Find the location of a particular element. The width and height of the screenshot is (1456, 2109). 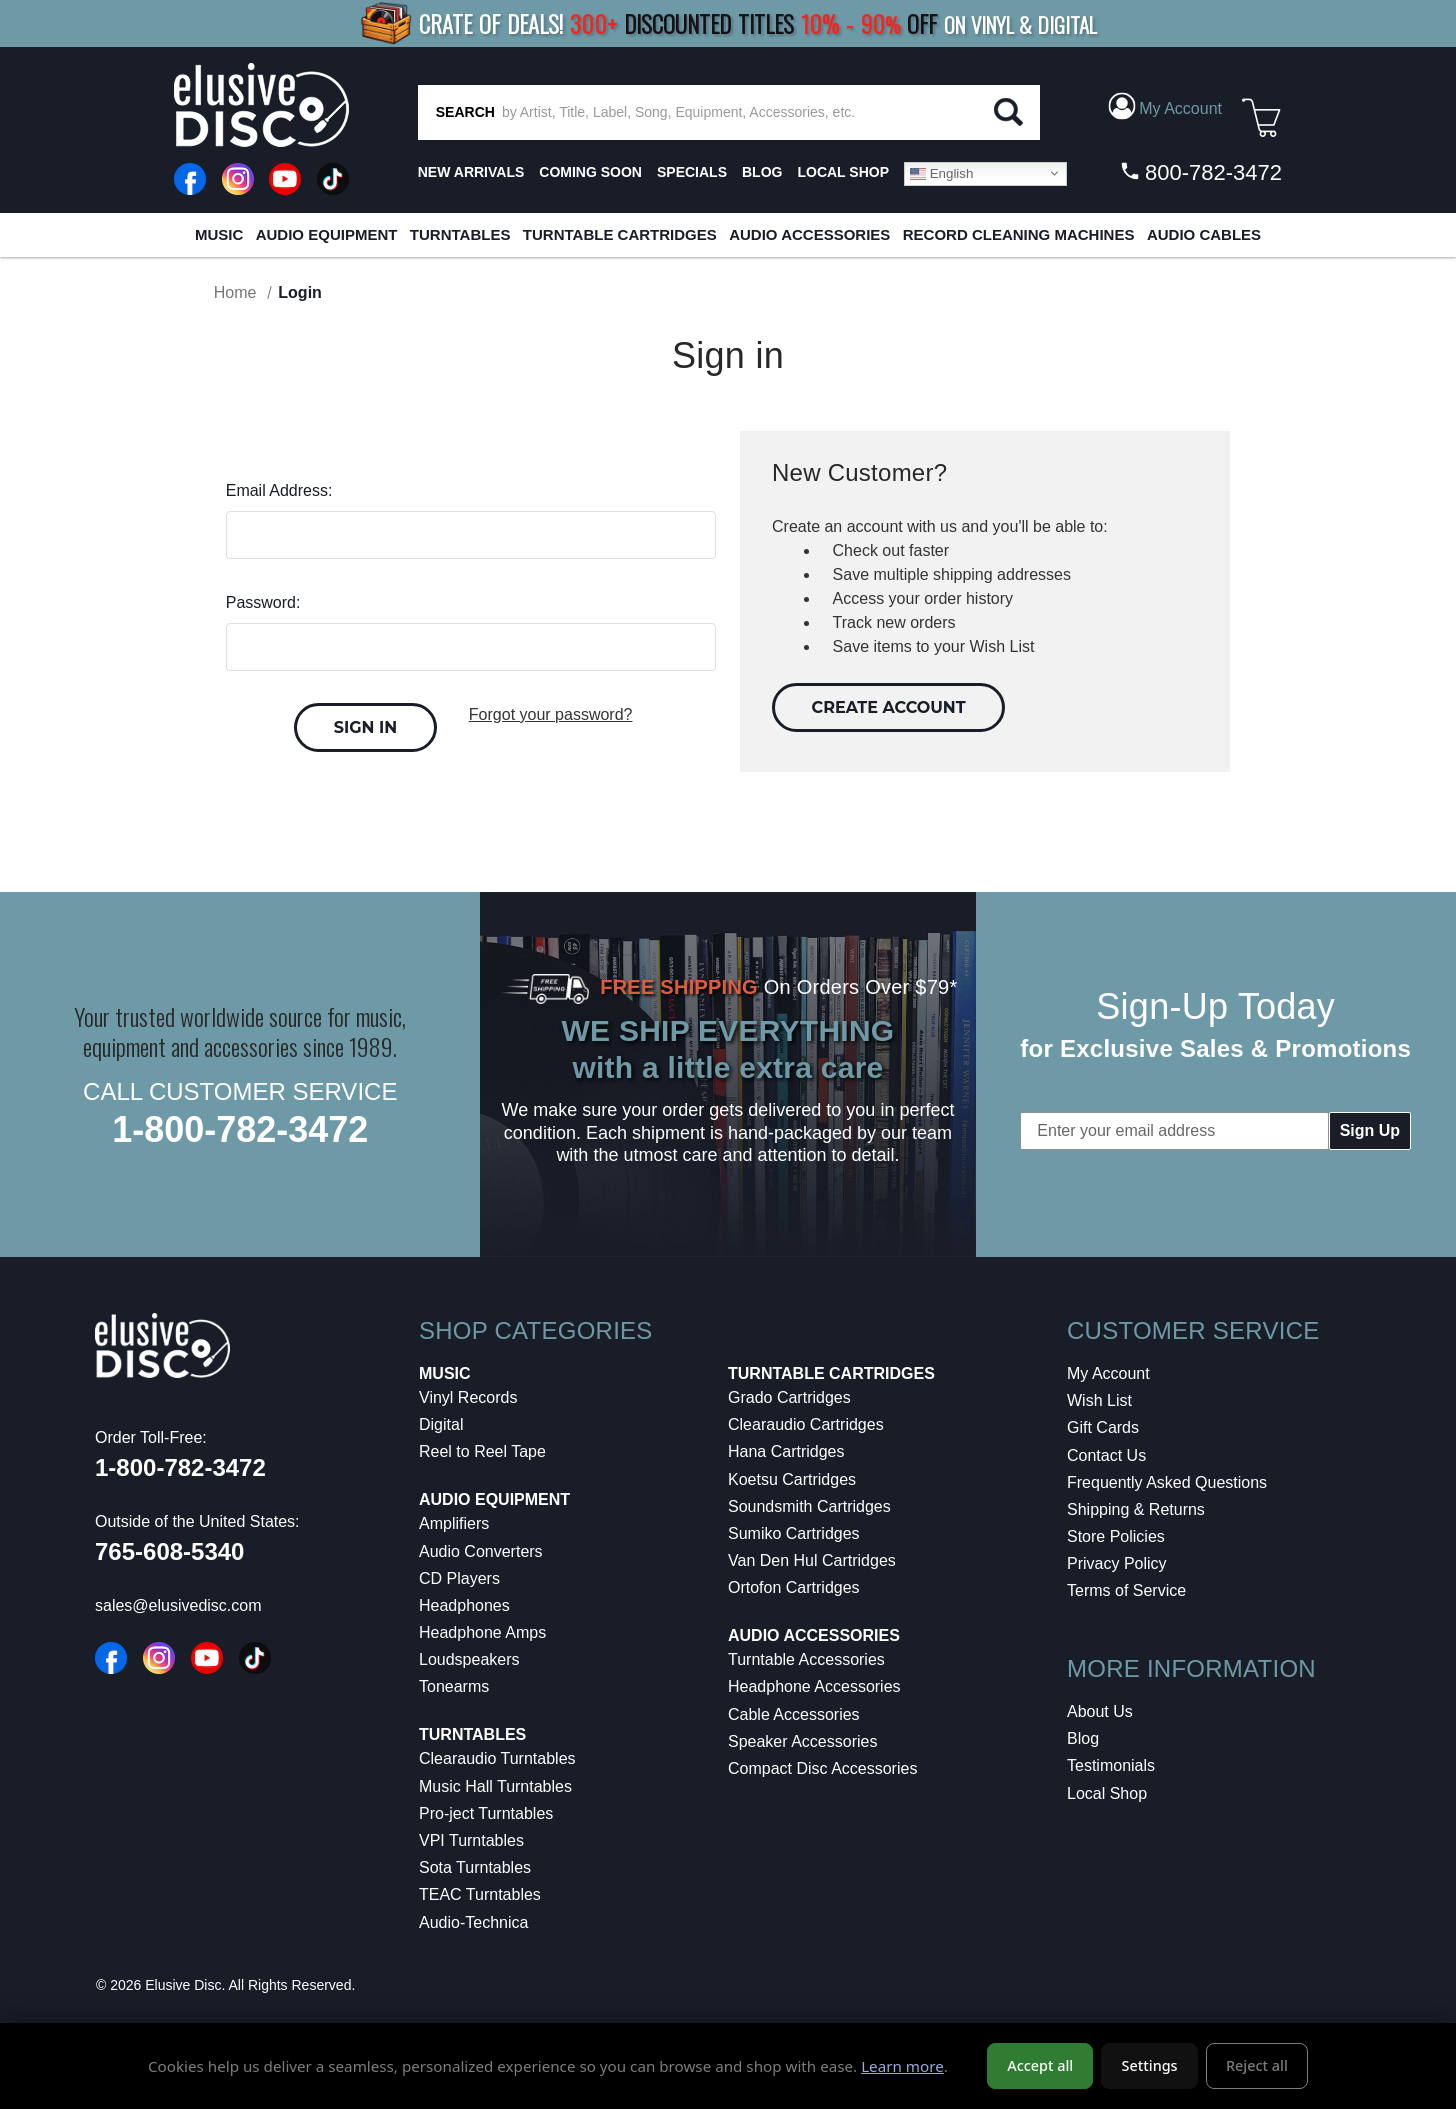

LOCAL SHOP is located at coordinates (843, 172).